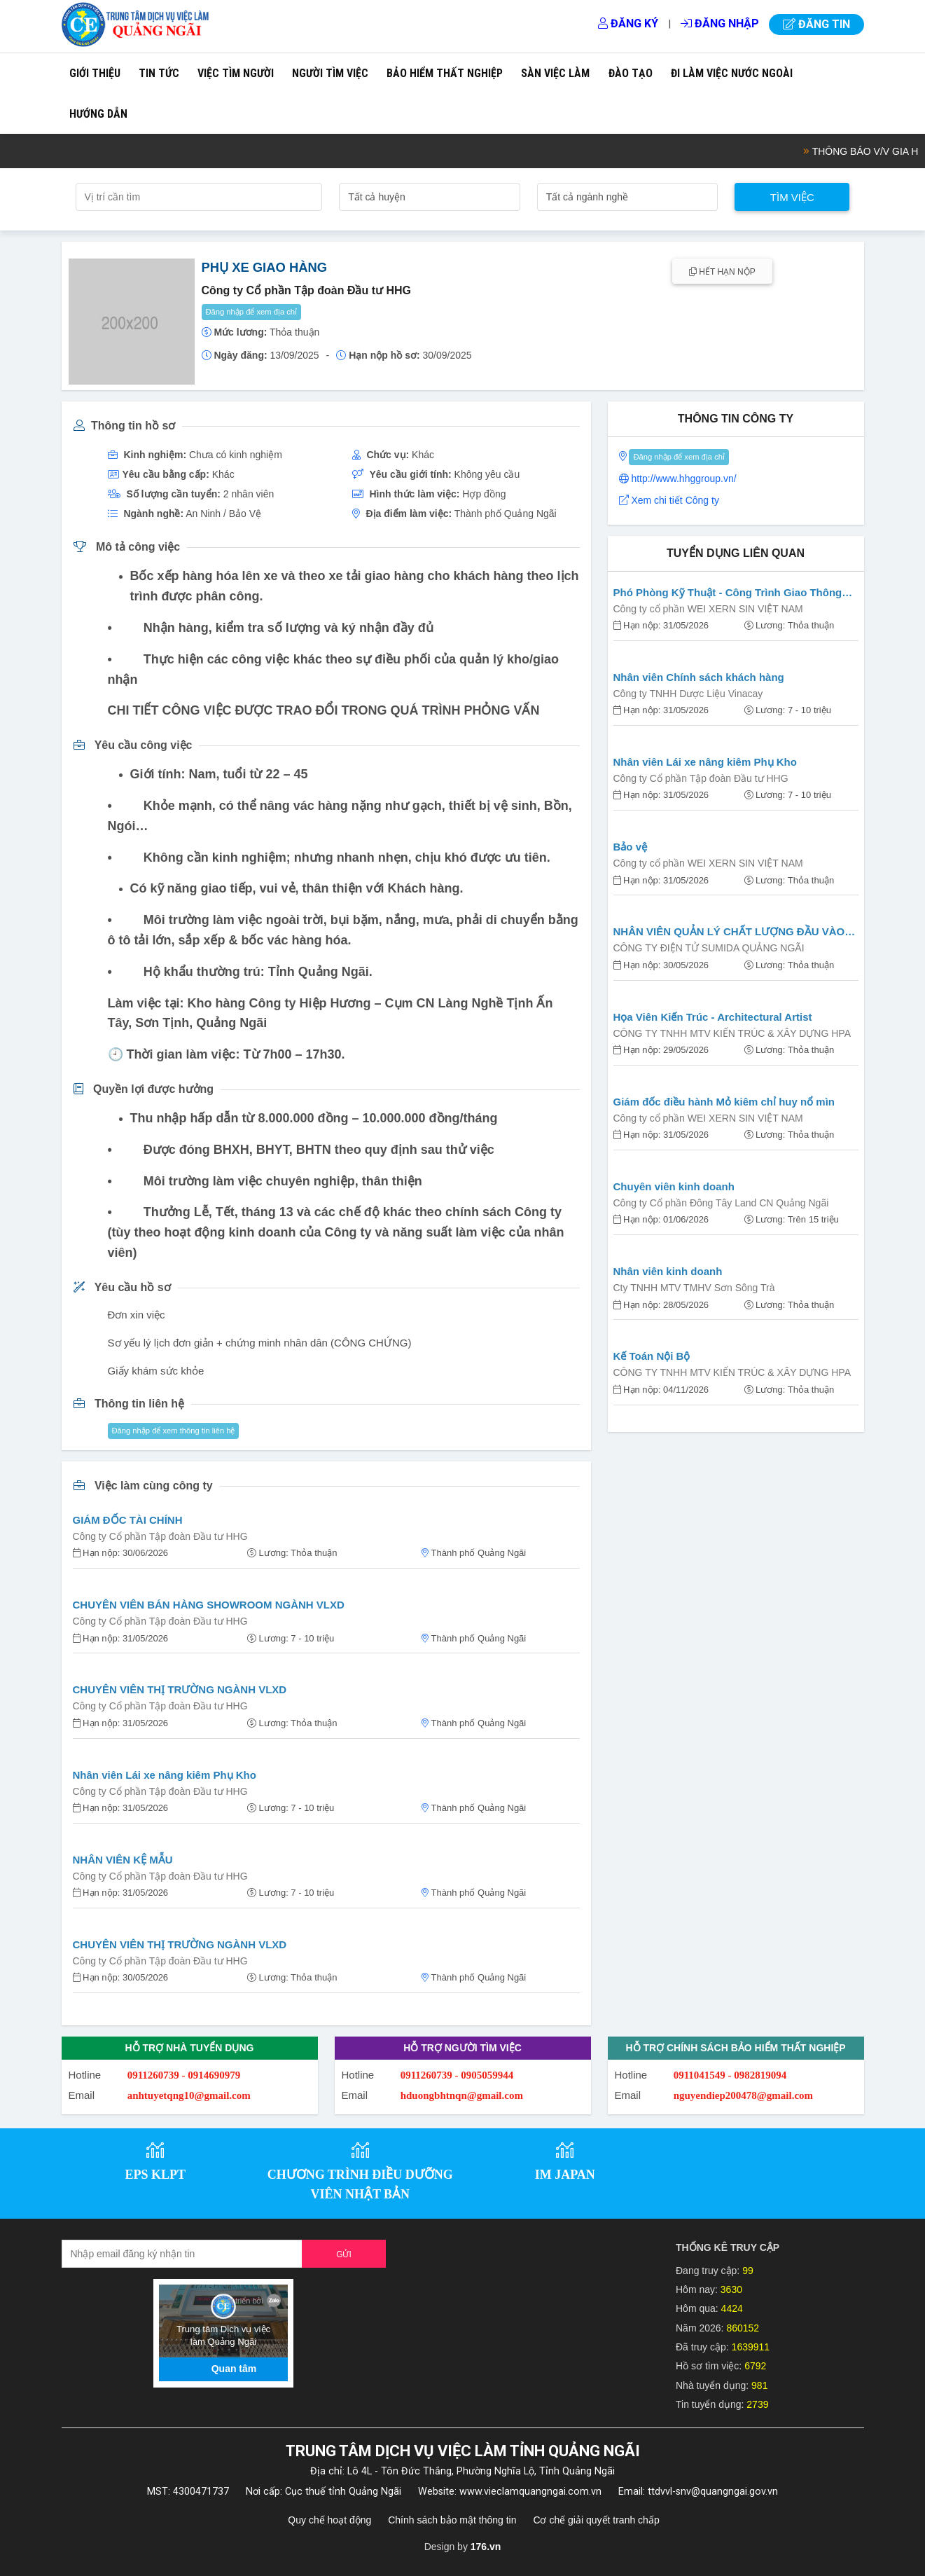  What do you see at coordinates (160, 1536) in the screenshot?
I see `Công ty Cổ phần Tập đoàn Đầu tư HHG` at bounding box center [160, 1536].